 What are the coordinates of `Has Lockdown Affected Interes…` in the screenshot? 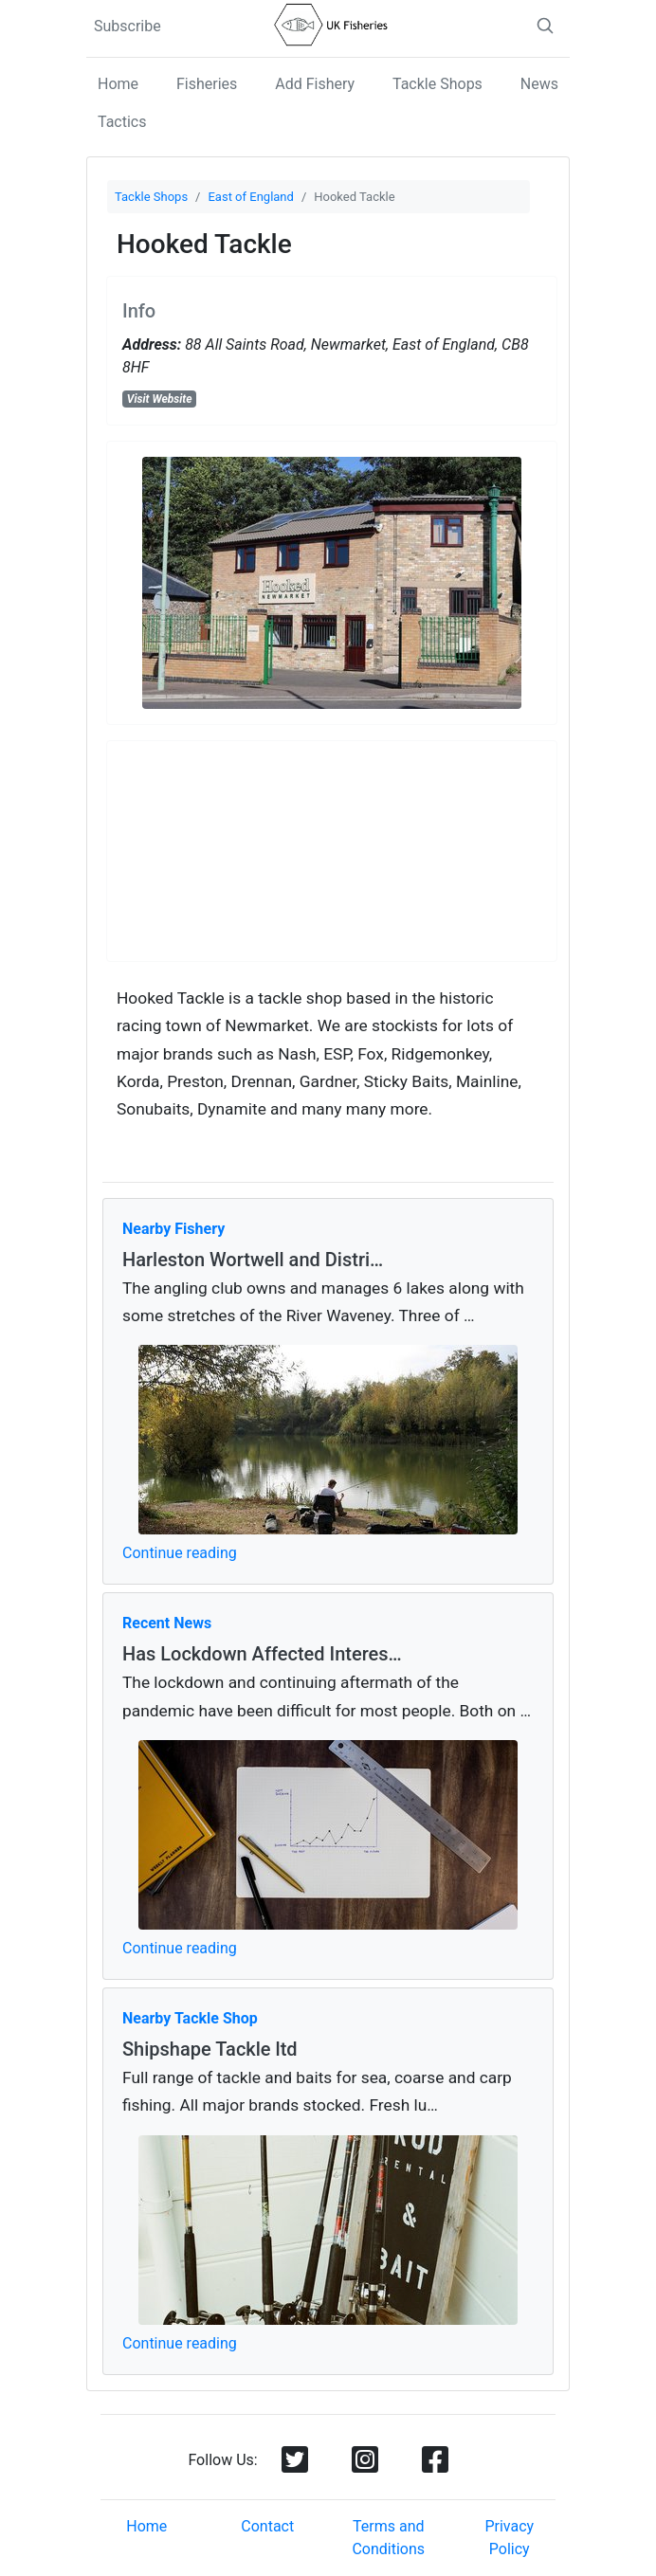 It's located at (262, 1653).